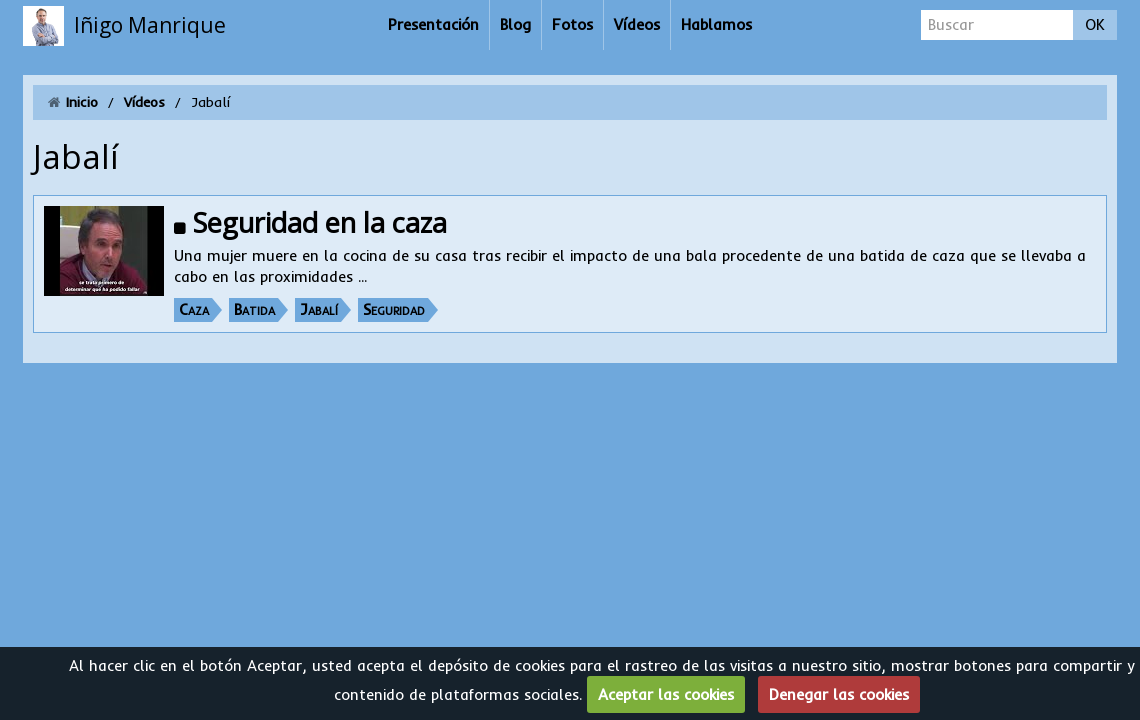 This screenshot has width=1140, height=720. I want to click on Aceptar las cookies, so click(666, 694).